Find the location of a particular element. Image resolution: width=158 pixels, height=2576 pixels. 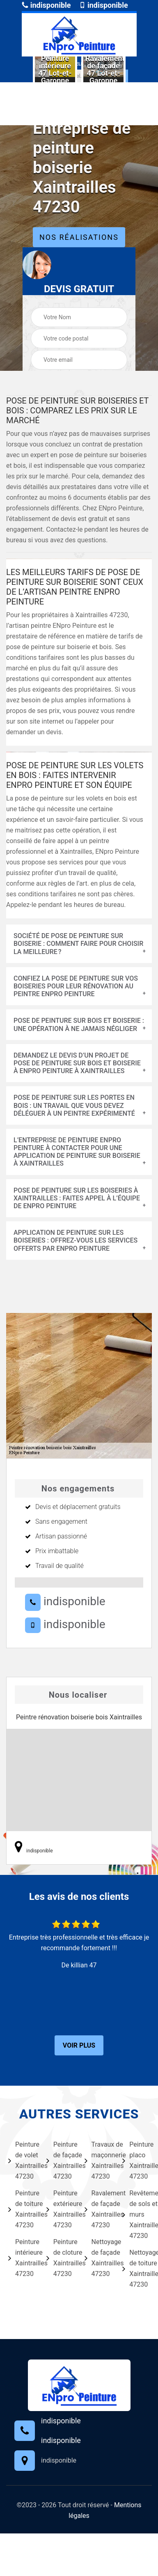

Peinture de cloture Xaintrailles 47230 is located at coordinates (60, 2258).